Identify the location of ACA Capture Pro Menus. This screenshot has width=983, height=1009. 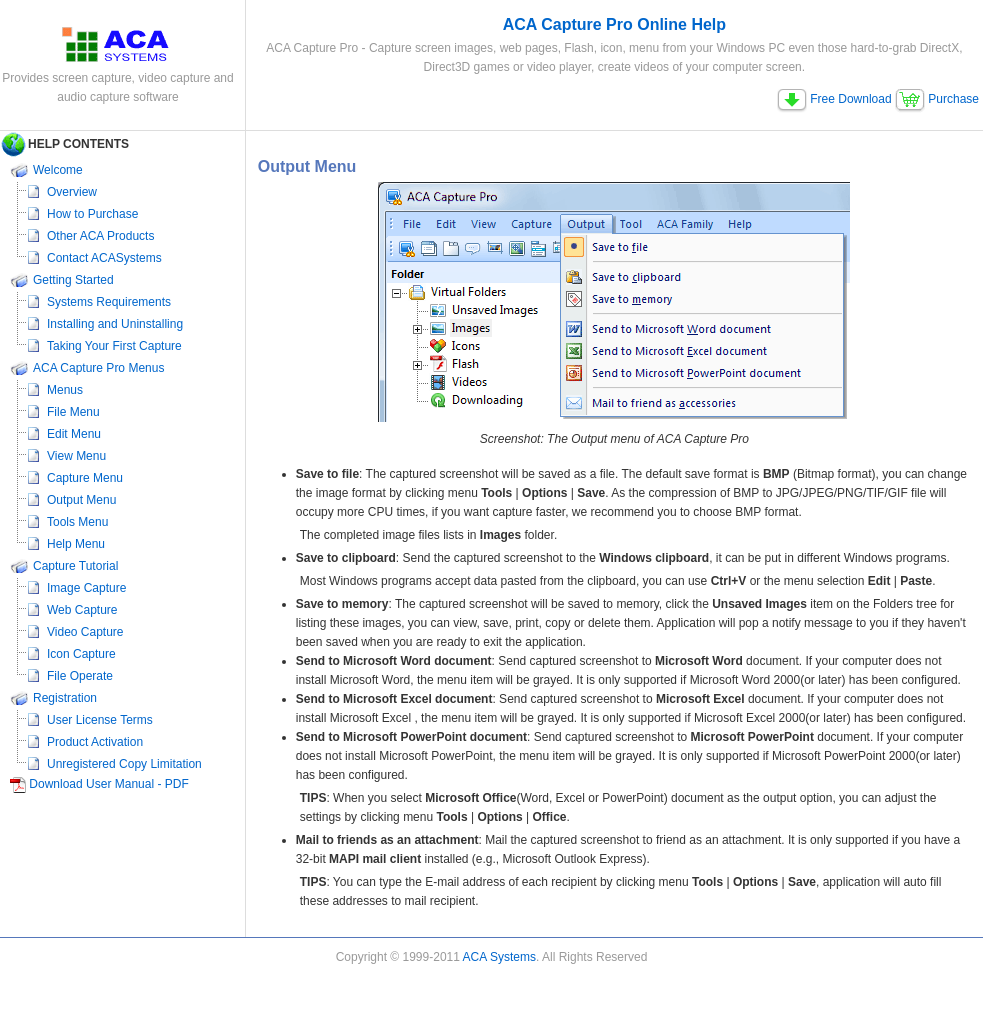
(98, 368).